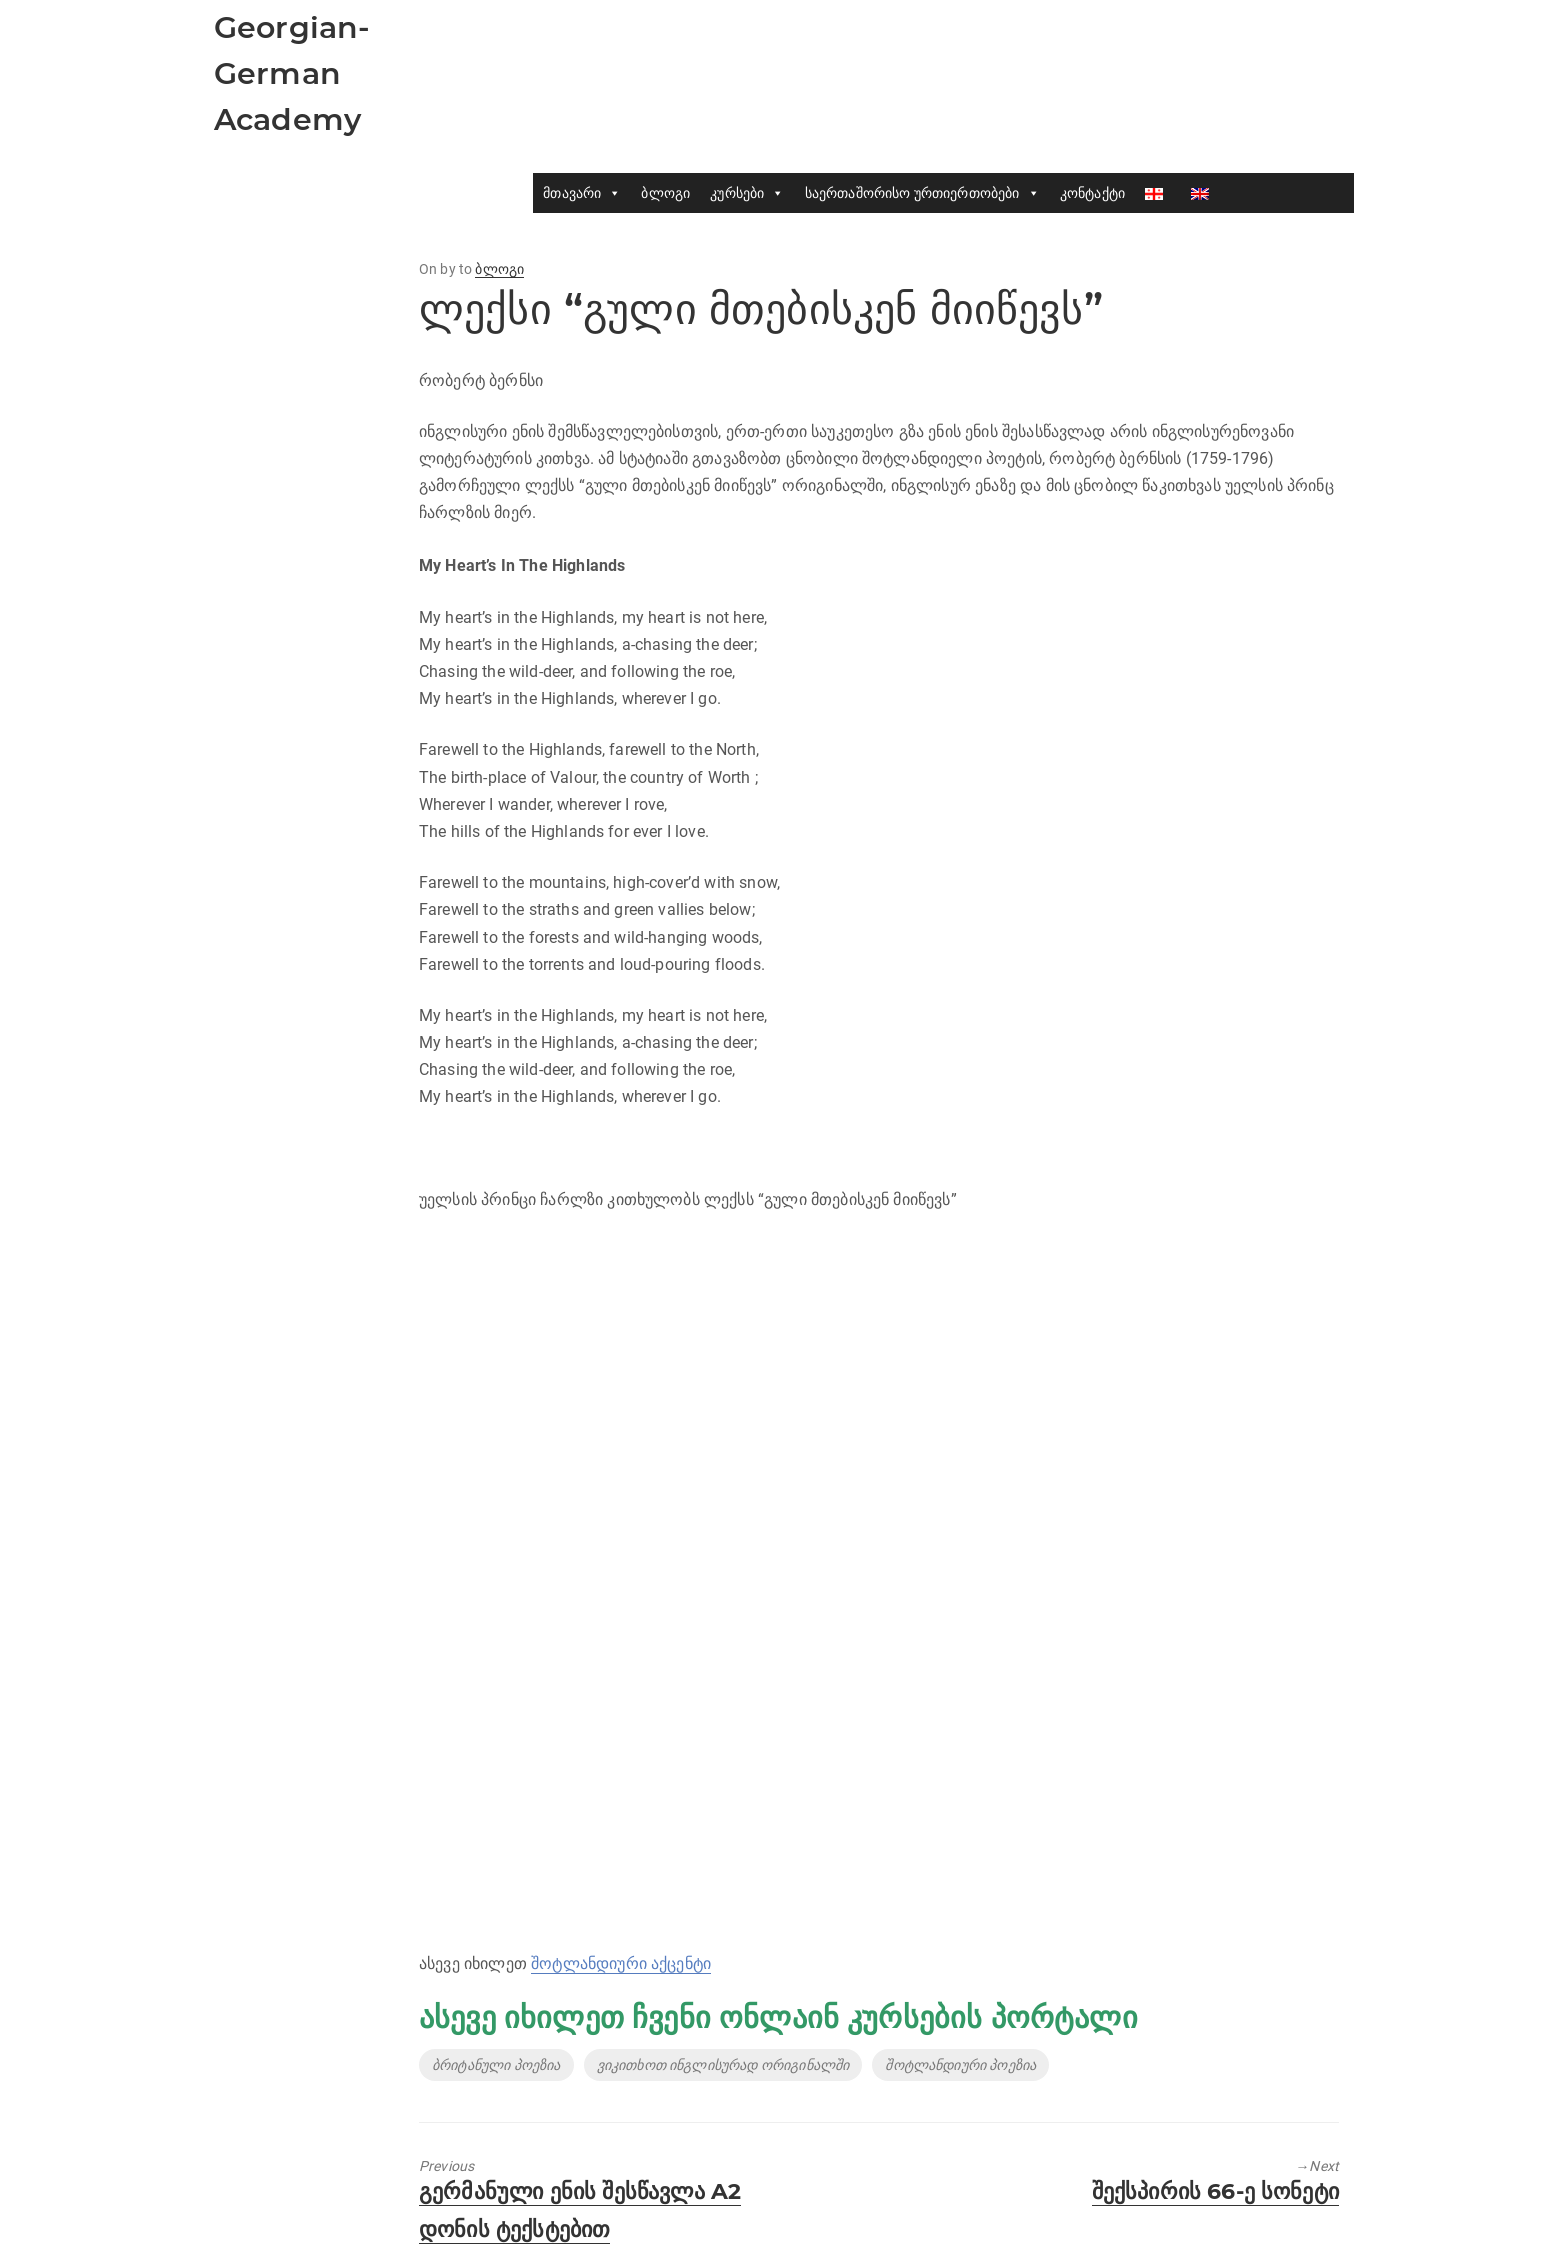 The height and width of the screenshot is (2249, 1568). I want to click on ბლოგი, so click(665, 193).